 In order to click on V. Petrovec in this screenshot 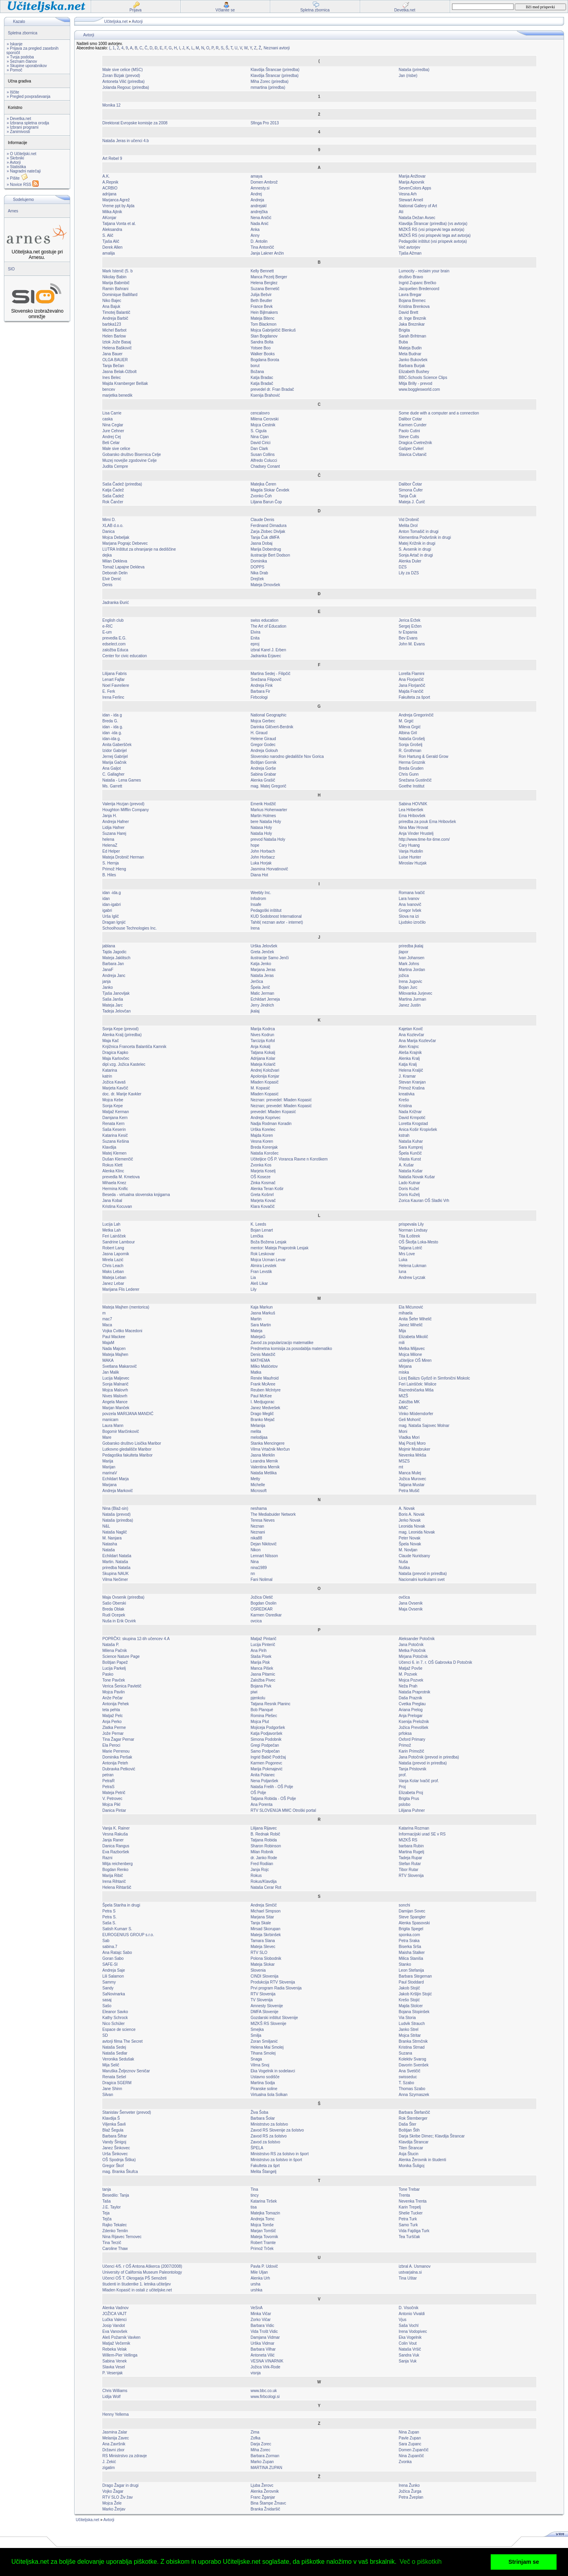, I will do `click(113, 1798)`.